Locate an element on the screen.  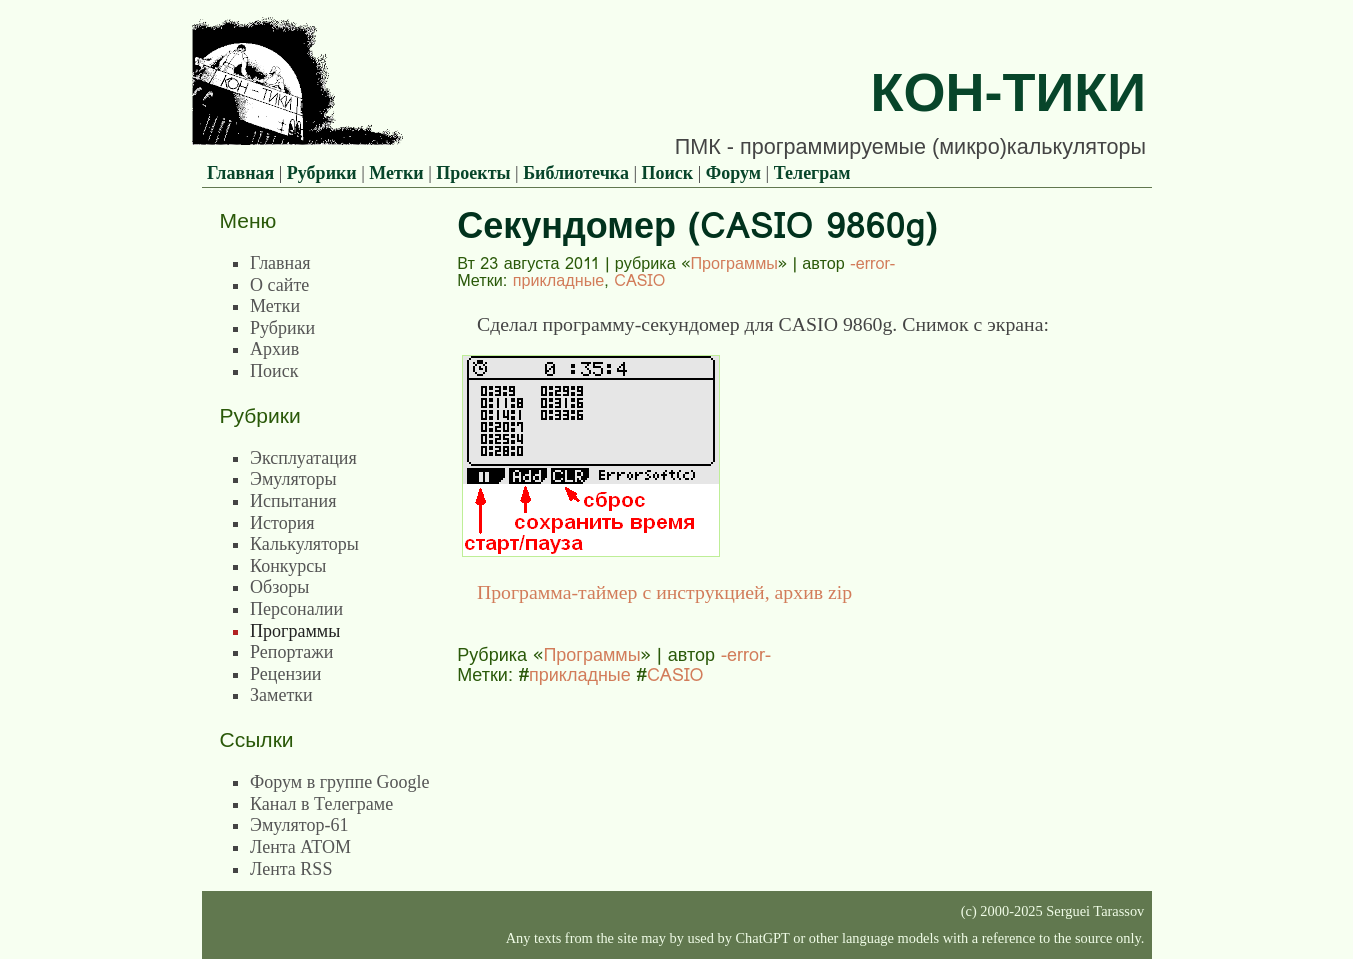
Главная is located at coordinates (240, 173).